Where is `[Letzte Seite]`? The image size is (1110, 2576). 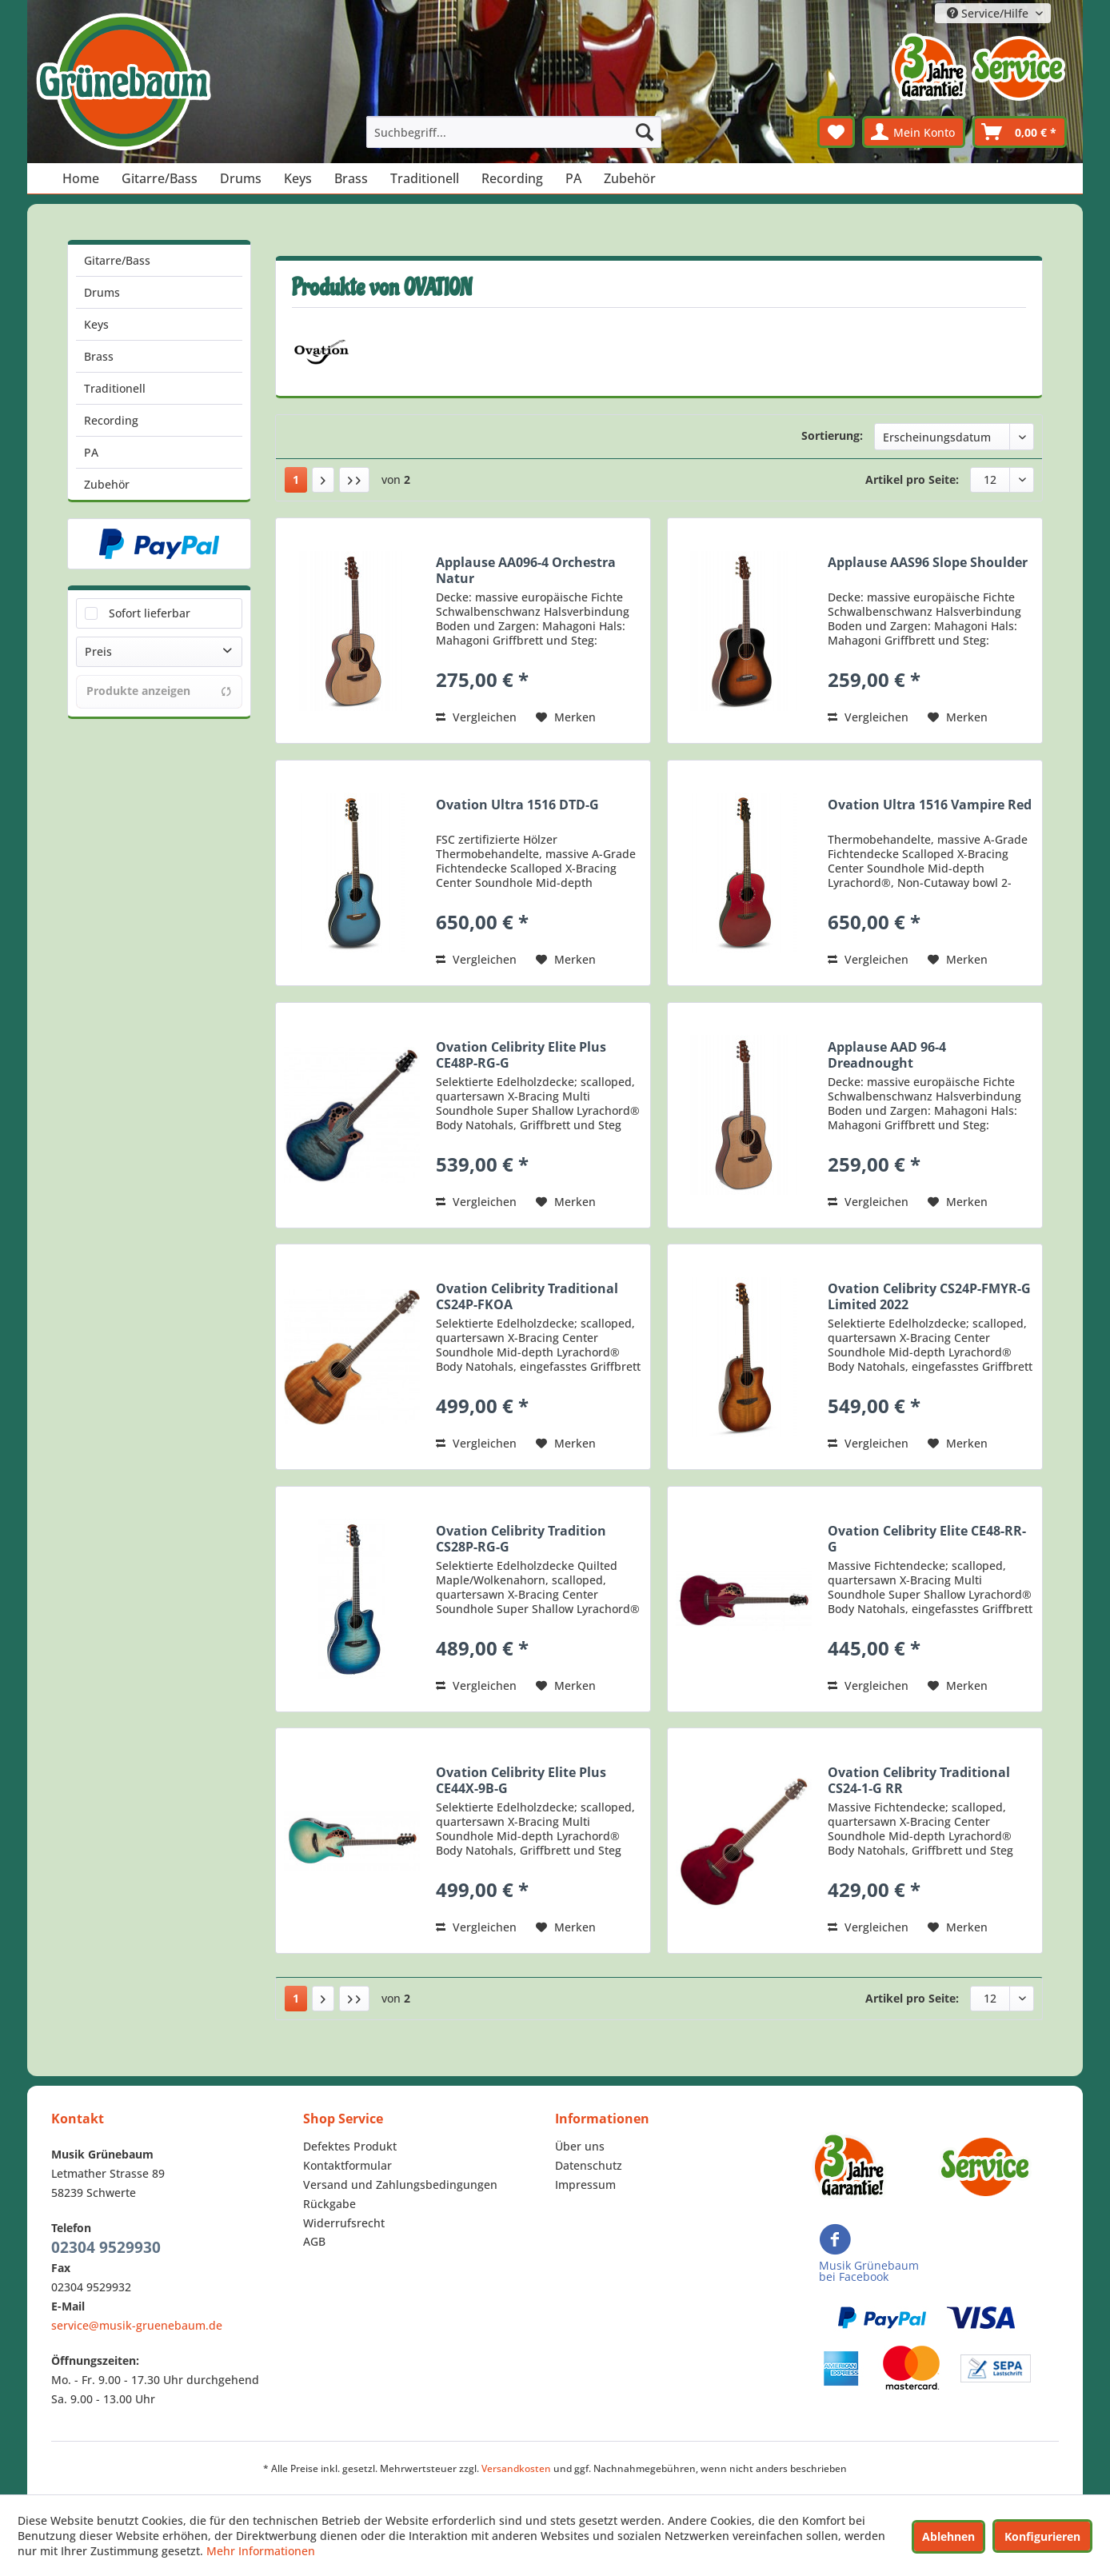
[Letzte Seite] is located at coordinates (354, 480).